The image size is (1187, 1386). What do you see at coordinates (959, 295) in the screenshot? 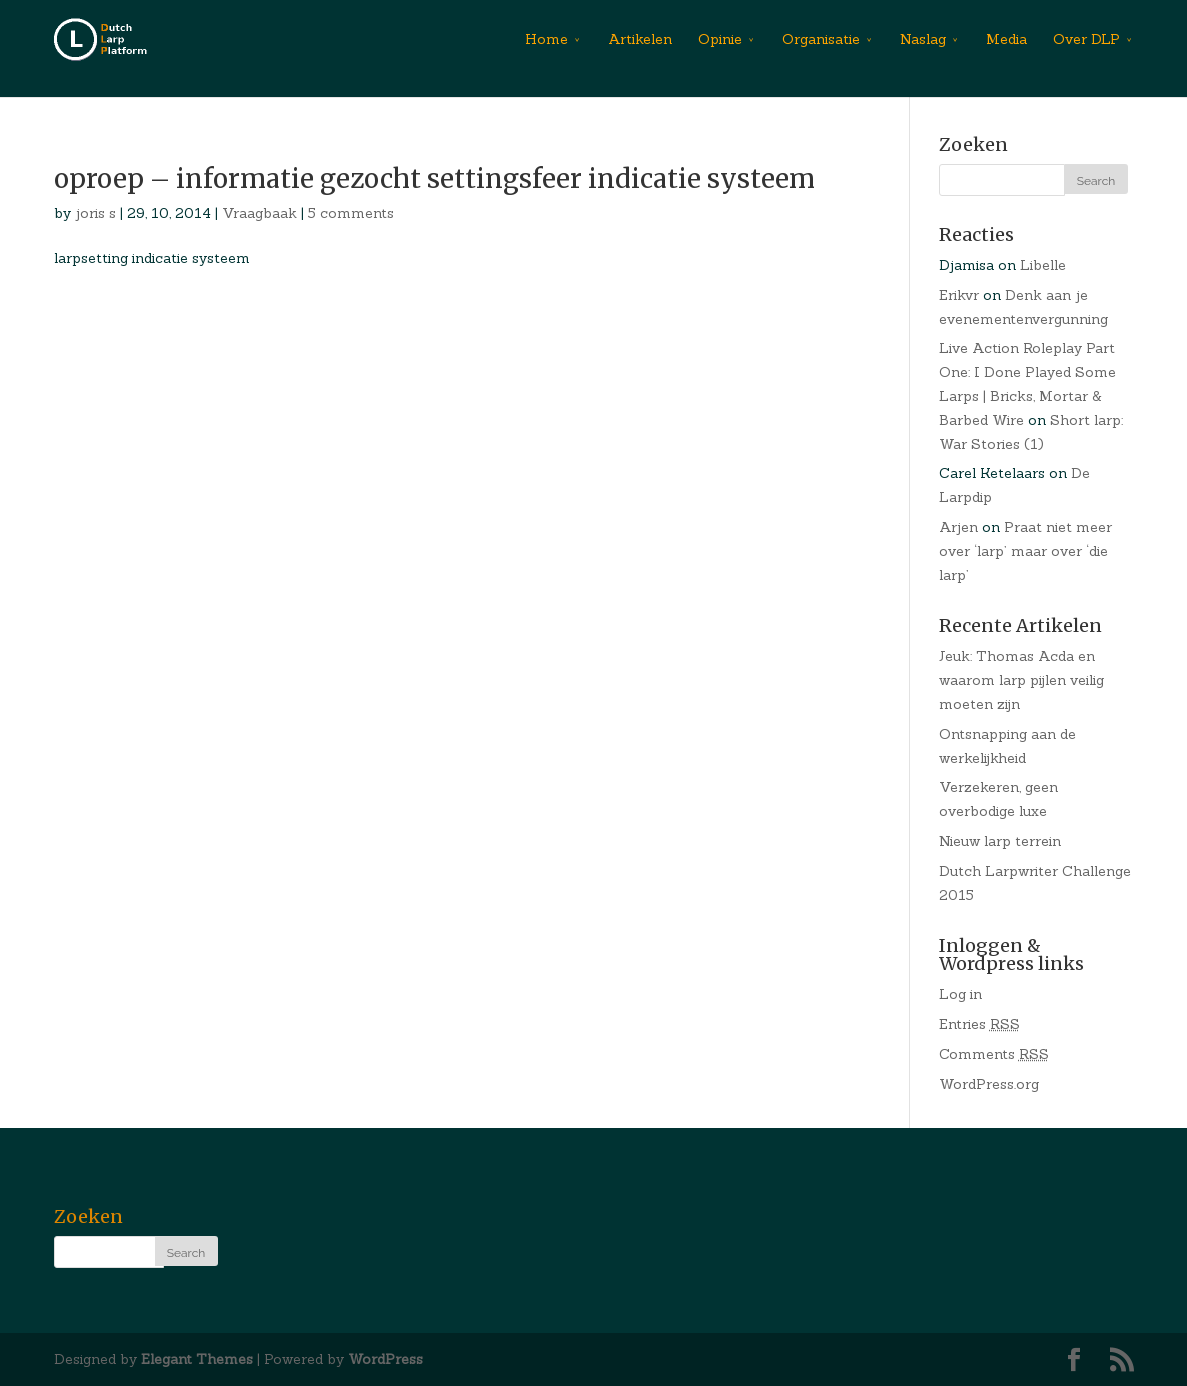
I see `Erikvr` at bounding box center [959, 295].